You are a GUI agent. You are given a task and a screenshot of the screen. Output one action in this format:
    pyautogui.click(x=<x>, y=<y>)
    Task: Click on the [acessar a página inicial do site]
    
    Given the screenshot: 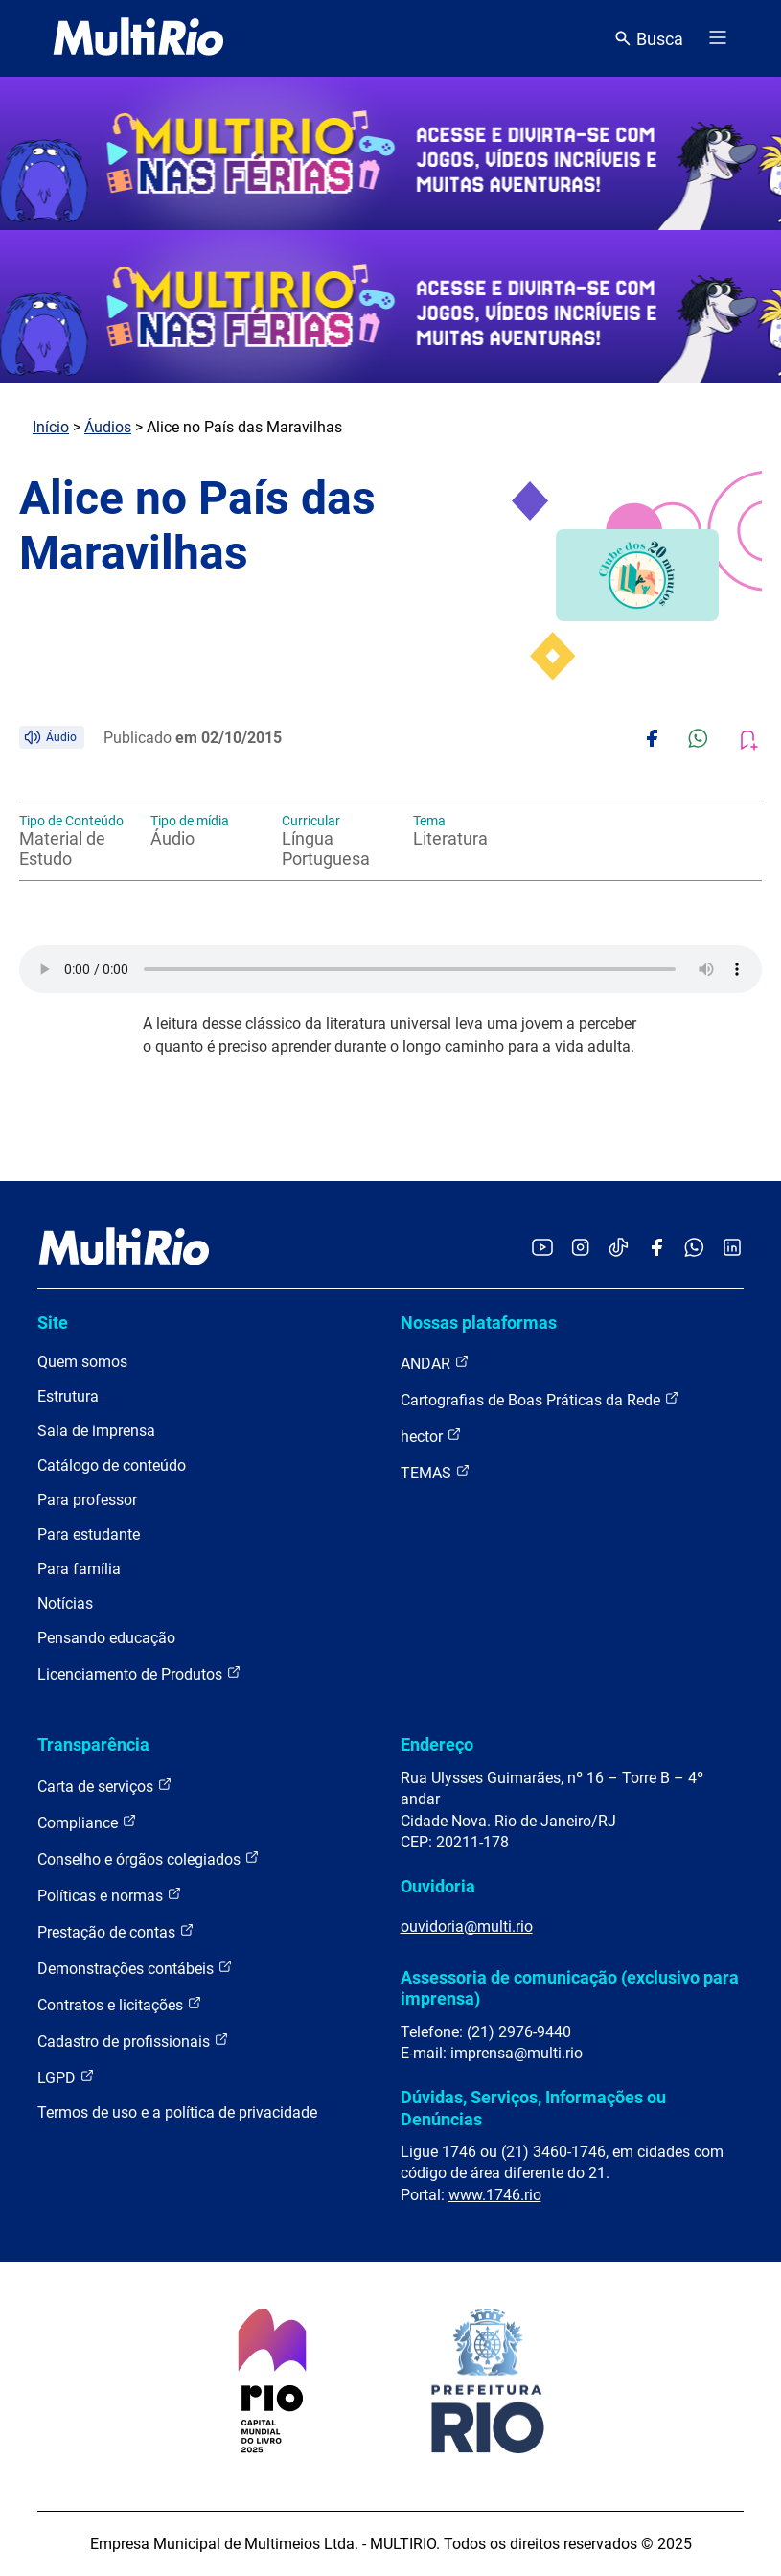 What is the action you would take?
    pyautogui.click(x=138, y=38)
    